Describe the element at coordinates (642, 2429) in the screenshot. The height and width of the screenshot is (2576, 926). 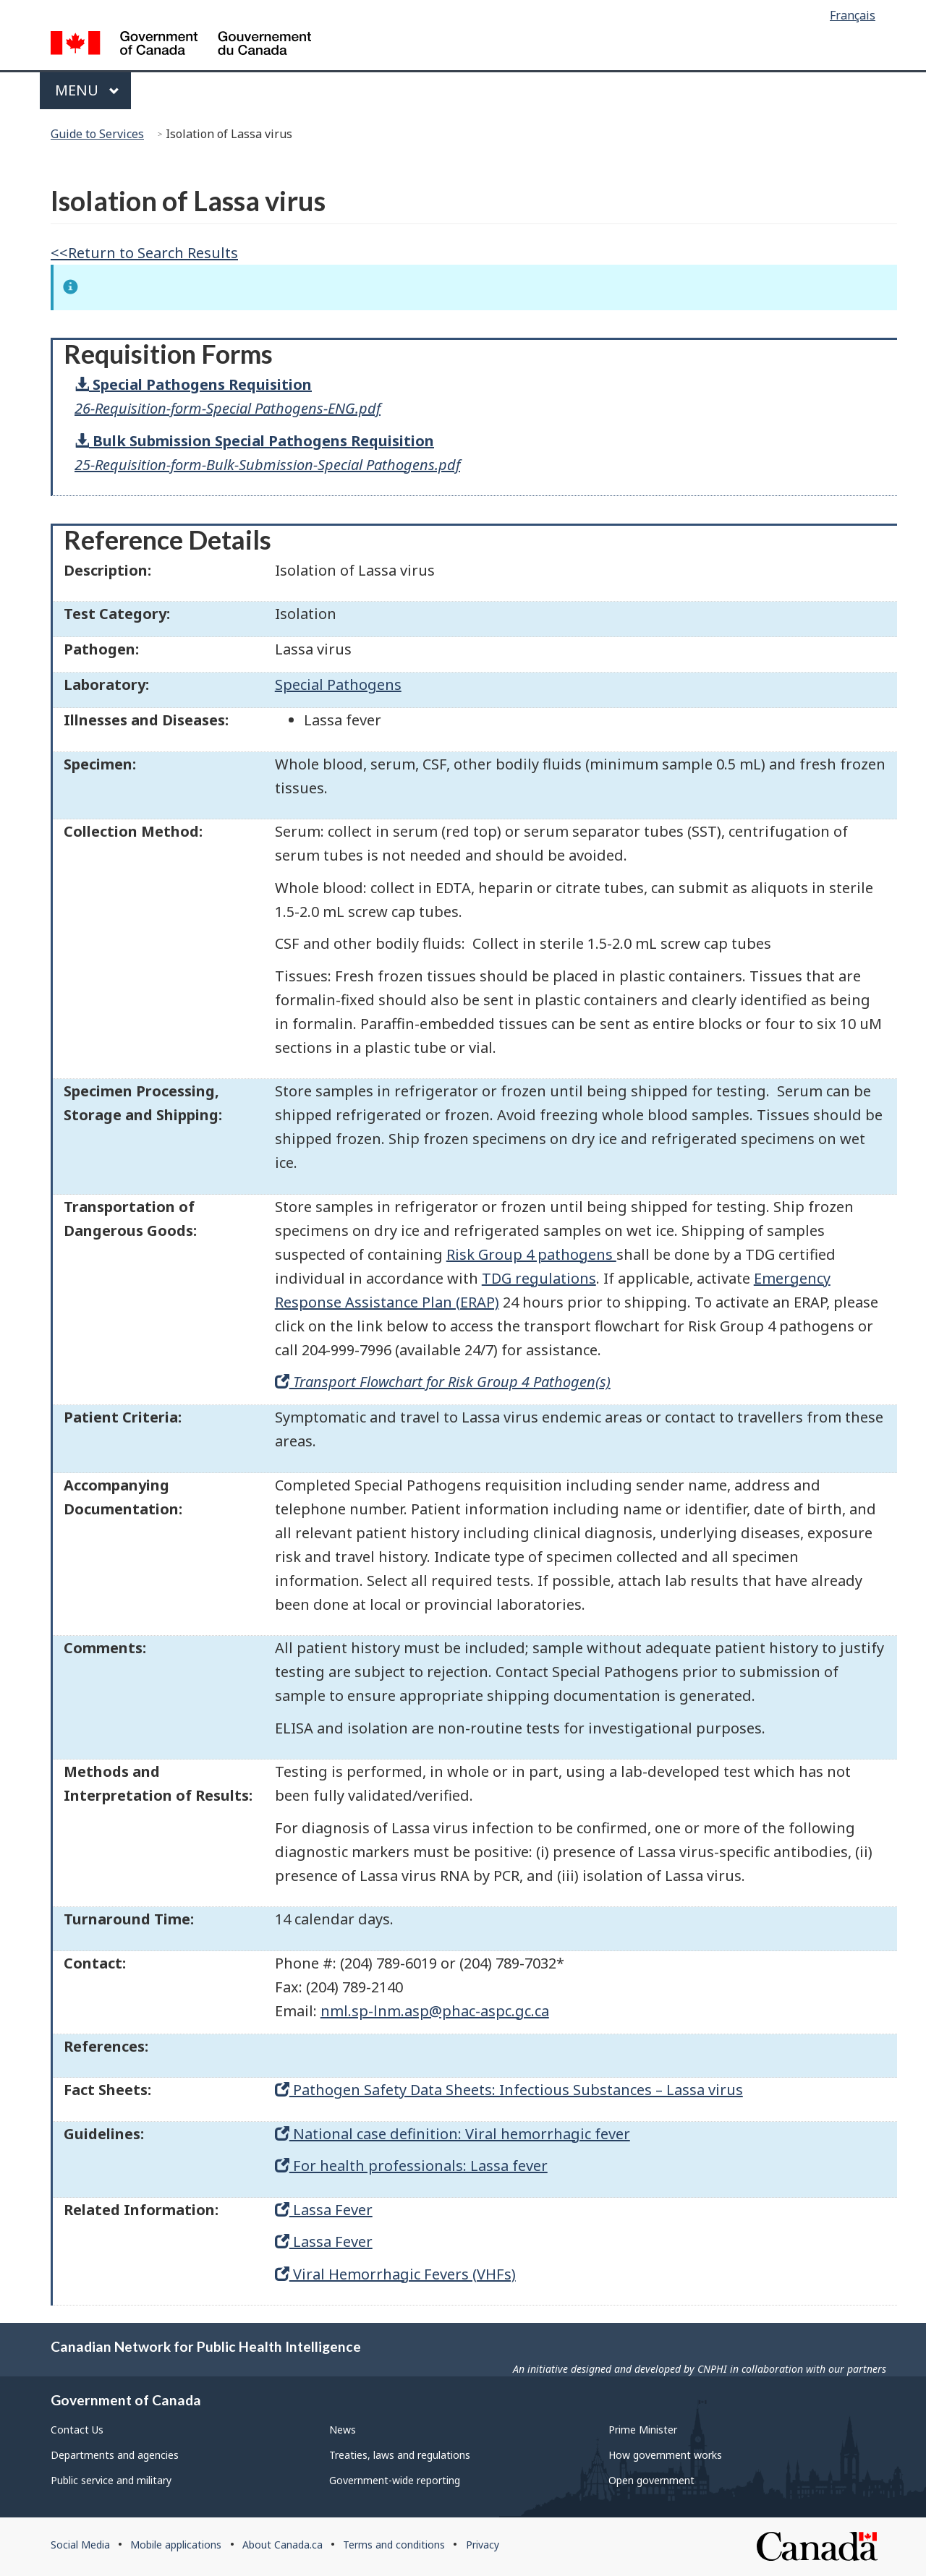
I see `Prime Minister` at that location.